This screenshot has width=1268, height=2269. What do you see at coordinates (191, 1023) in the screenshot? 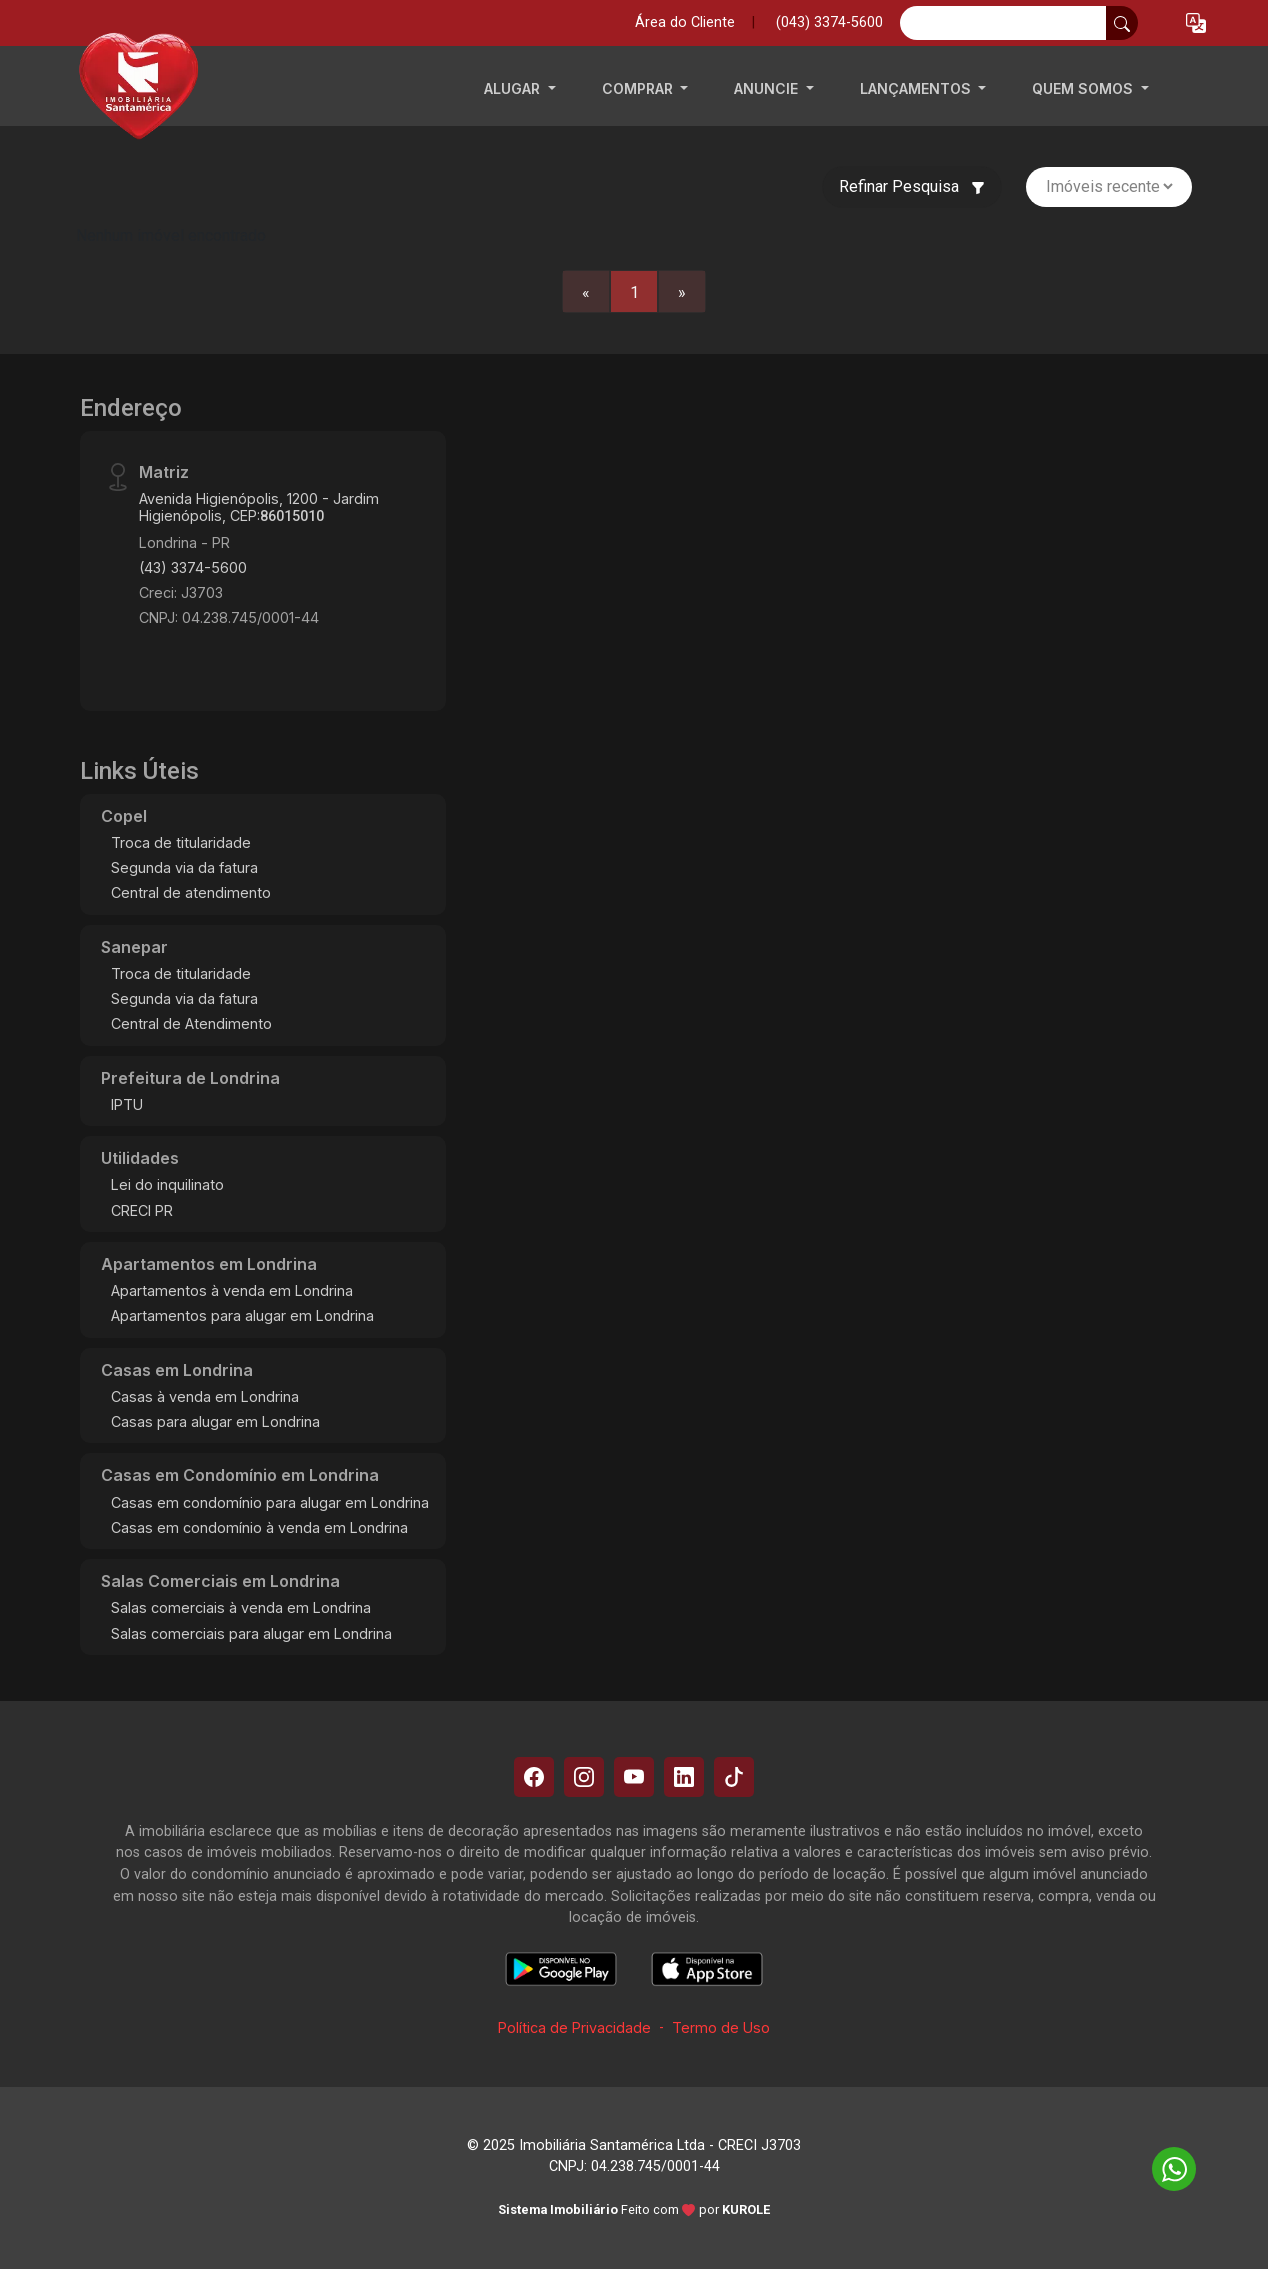
I see `Central de Atendimento` at bounding box center [191, 1023].